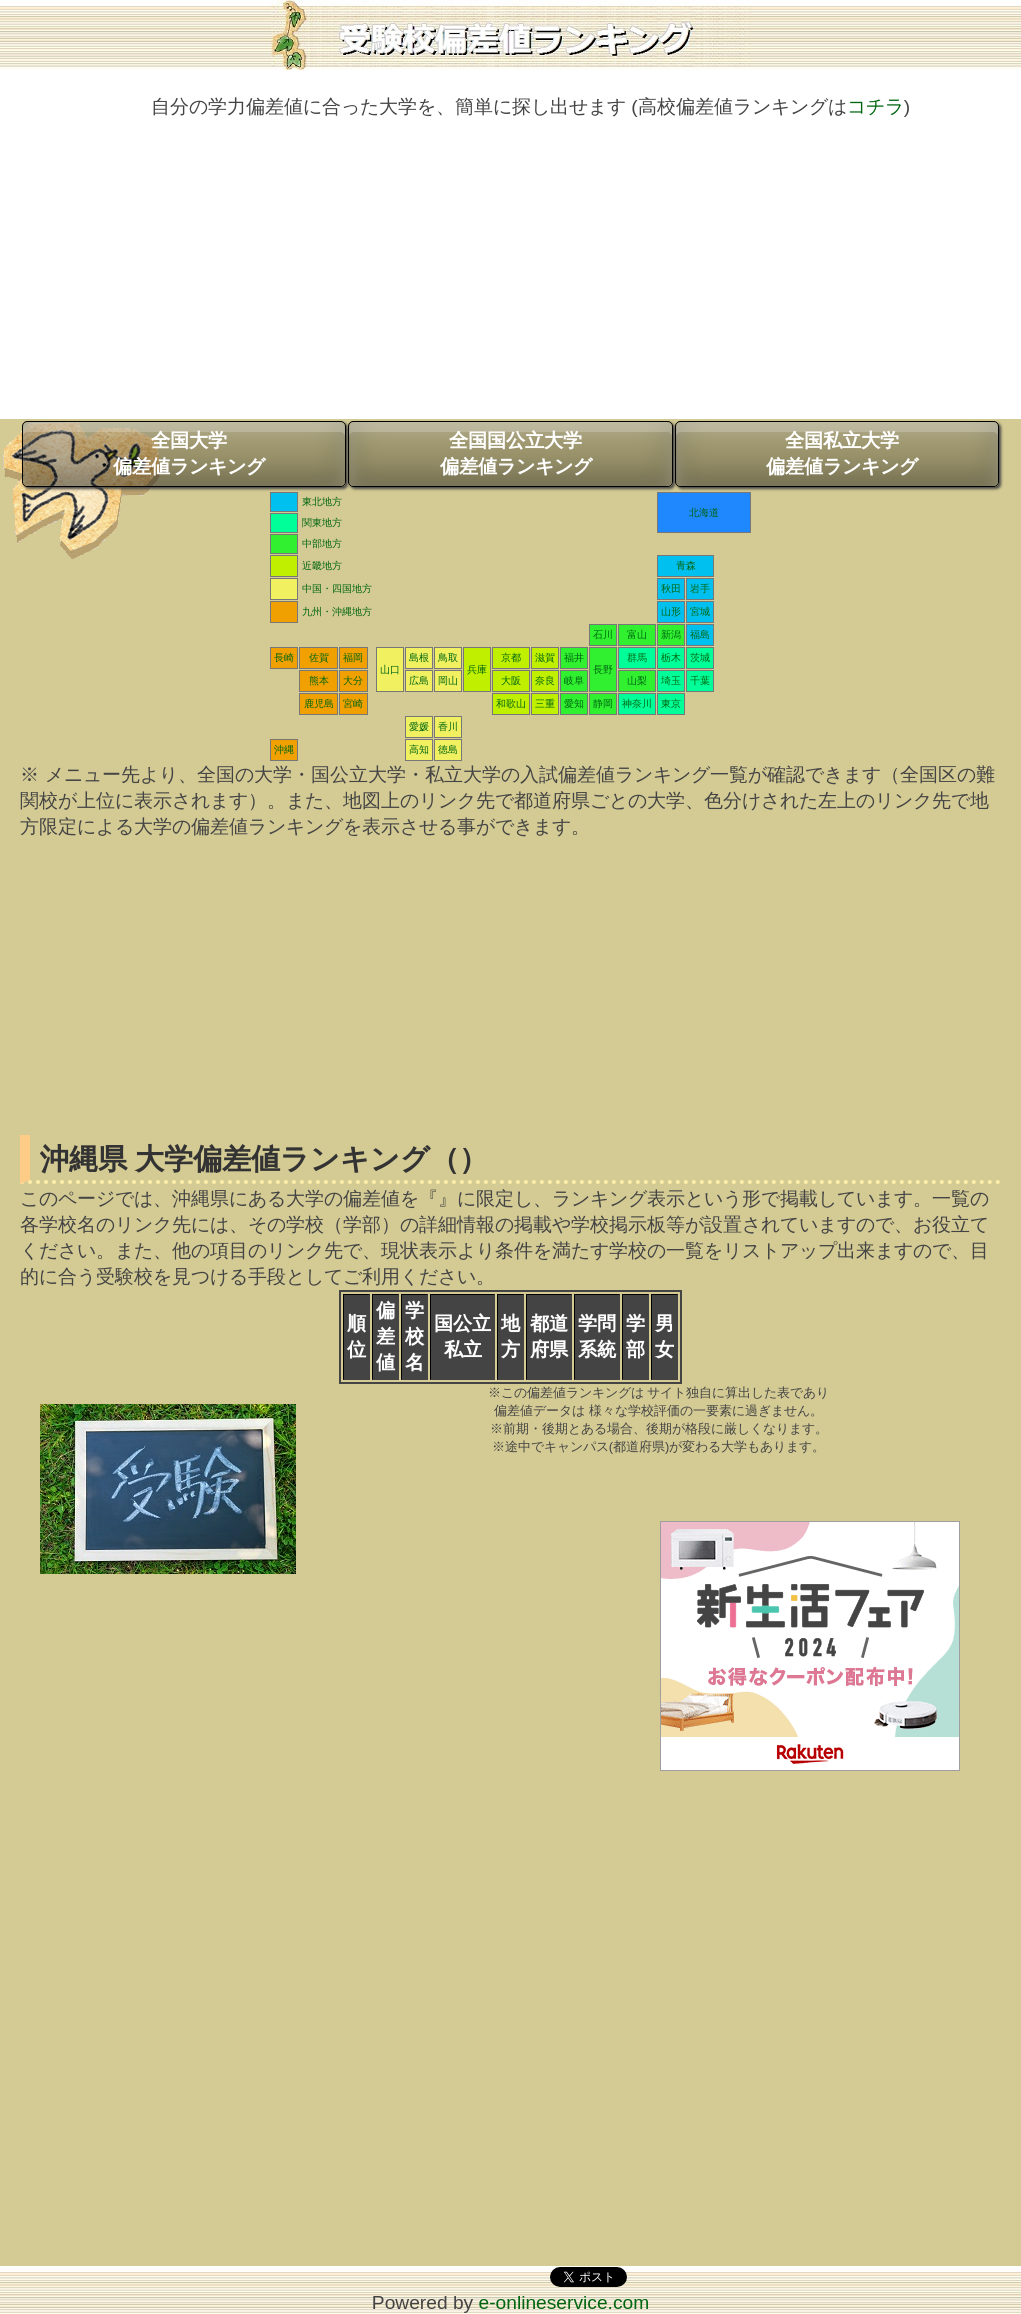 This screenshot has height=2314, width=1021. I want to click on 関東地方, so click(322, 522).